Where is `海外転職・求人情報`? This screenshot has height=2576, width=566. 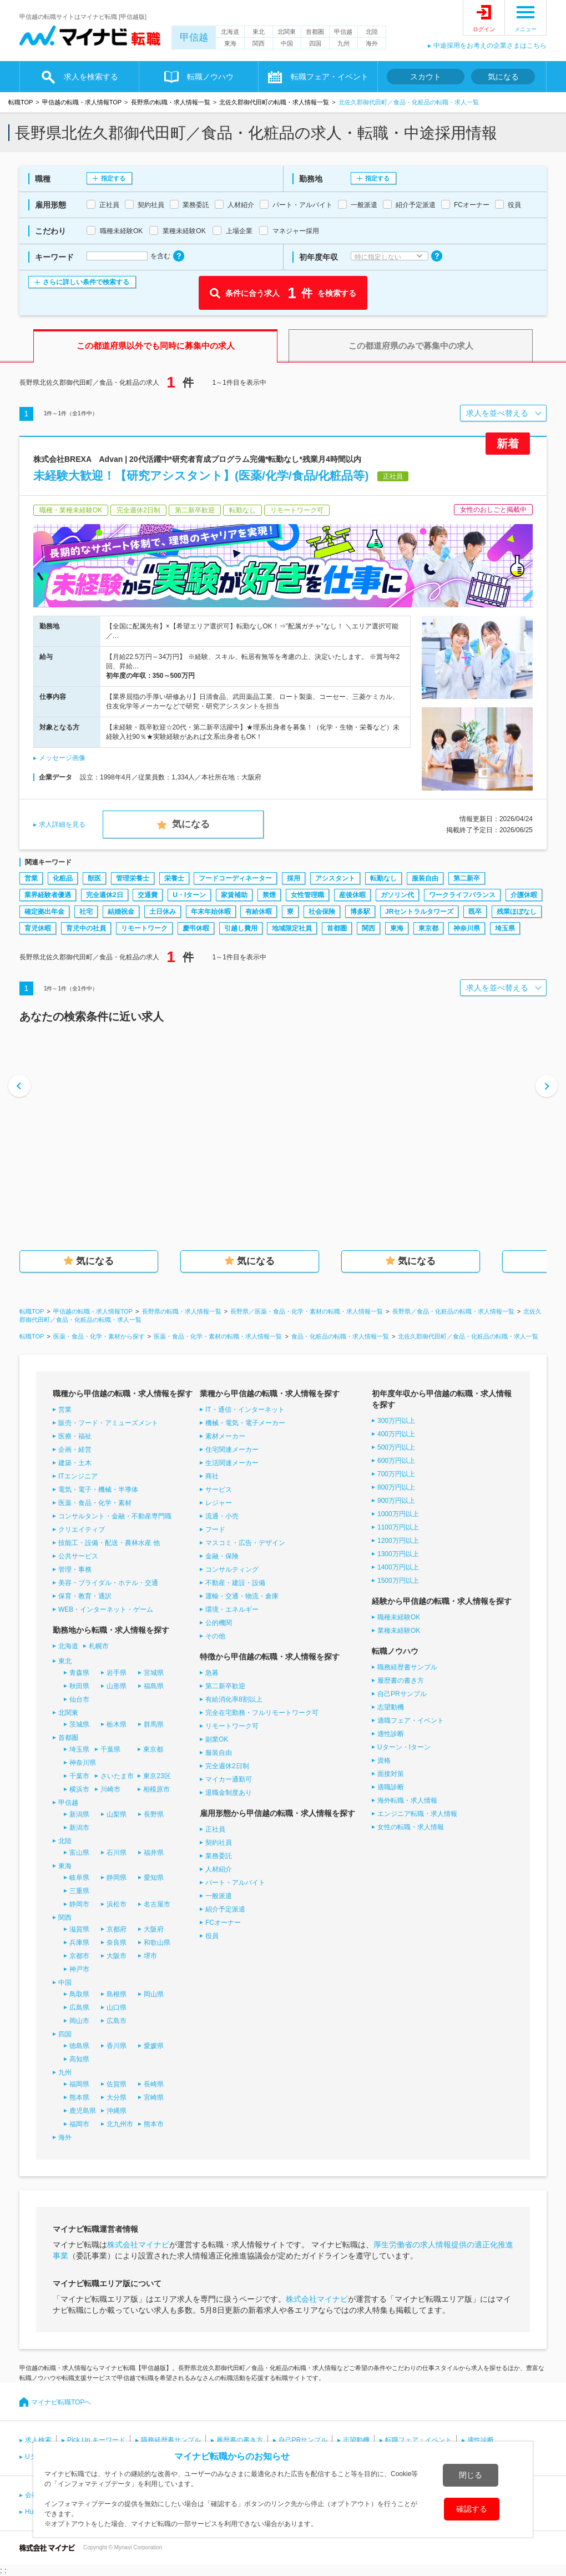
海外転職・求人情報 is located at coordinates (407, 1800).